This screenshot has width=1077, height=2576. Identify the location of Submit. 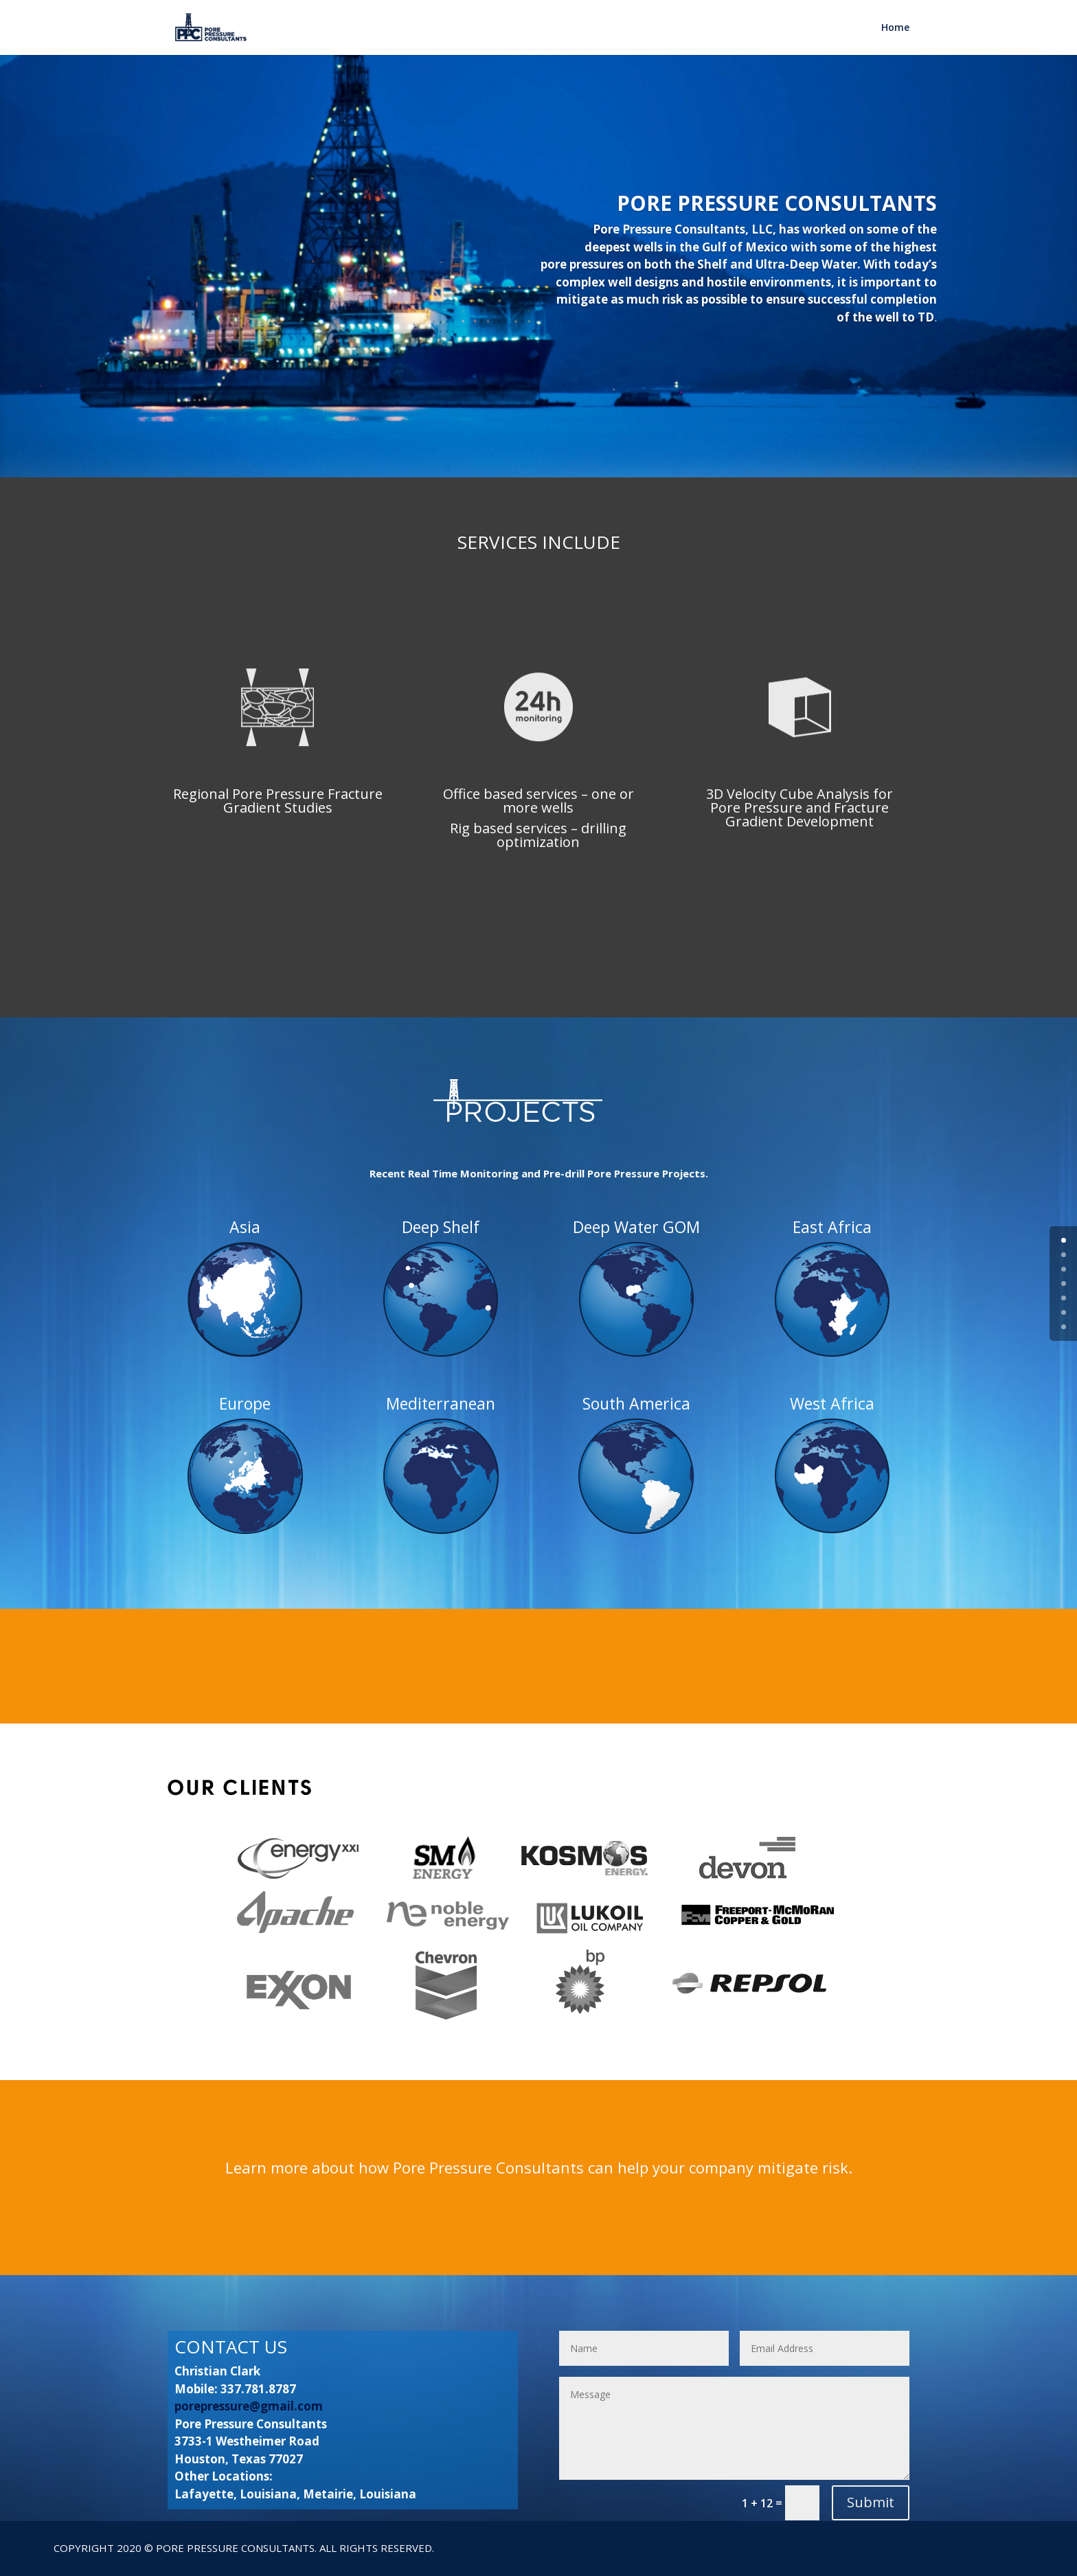
(870, 2502).